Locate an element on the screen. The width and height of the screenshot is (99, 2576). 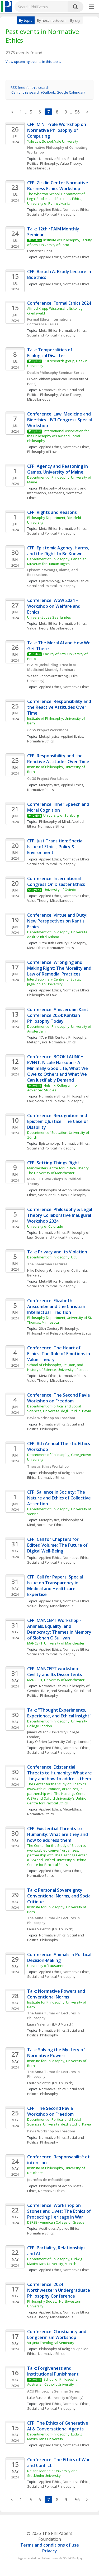
Conference: Formal Ethics 2024 is located at coordinates (59, 303).